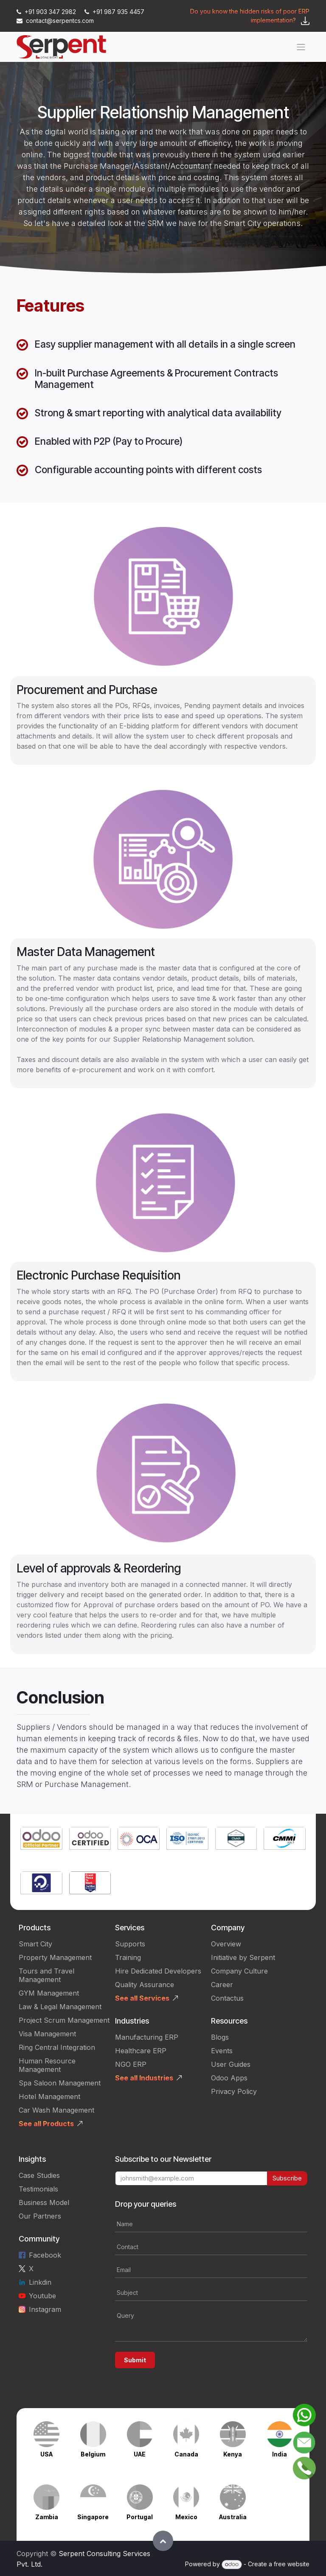 Image resolution: width=326 pixels, height=2576 pixels. I want to click on Quality Assurance, so click(144, 1984).